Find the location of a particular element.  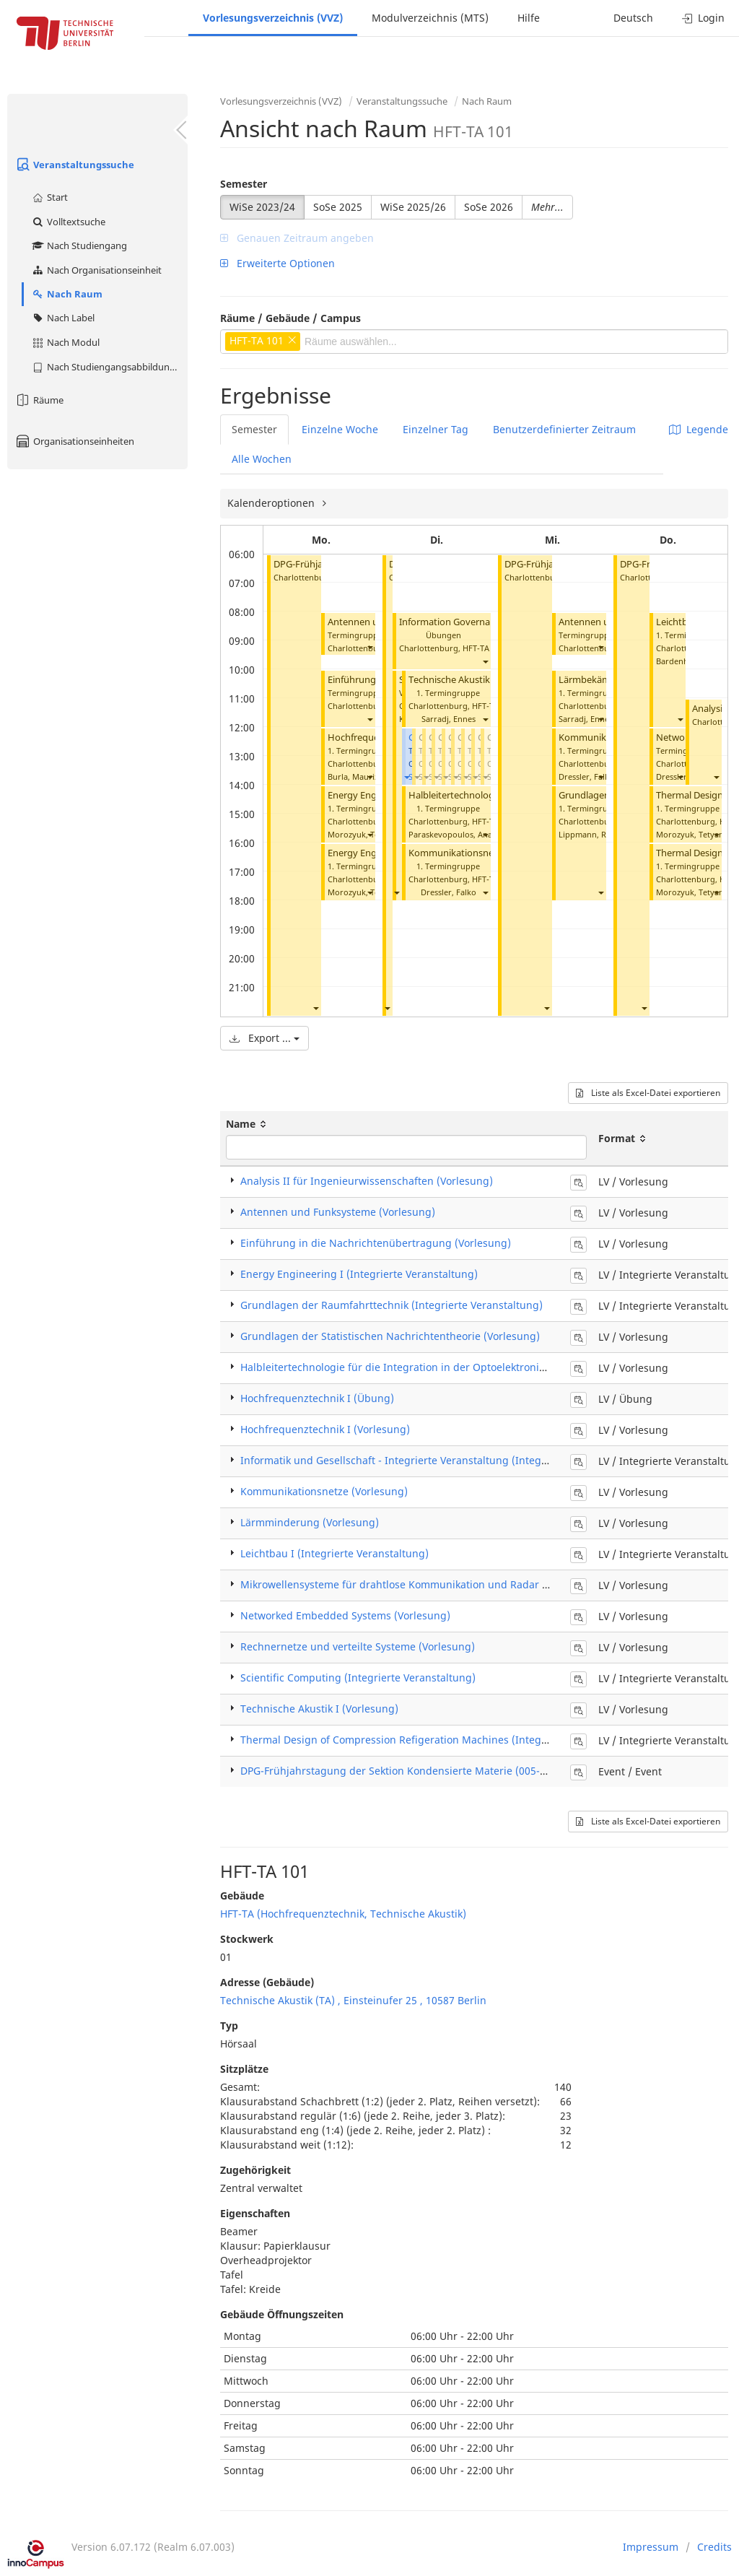

Einzelner Tag is located at coordinates (435, 429).